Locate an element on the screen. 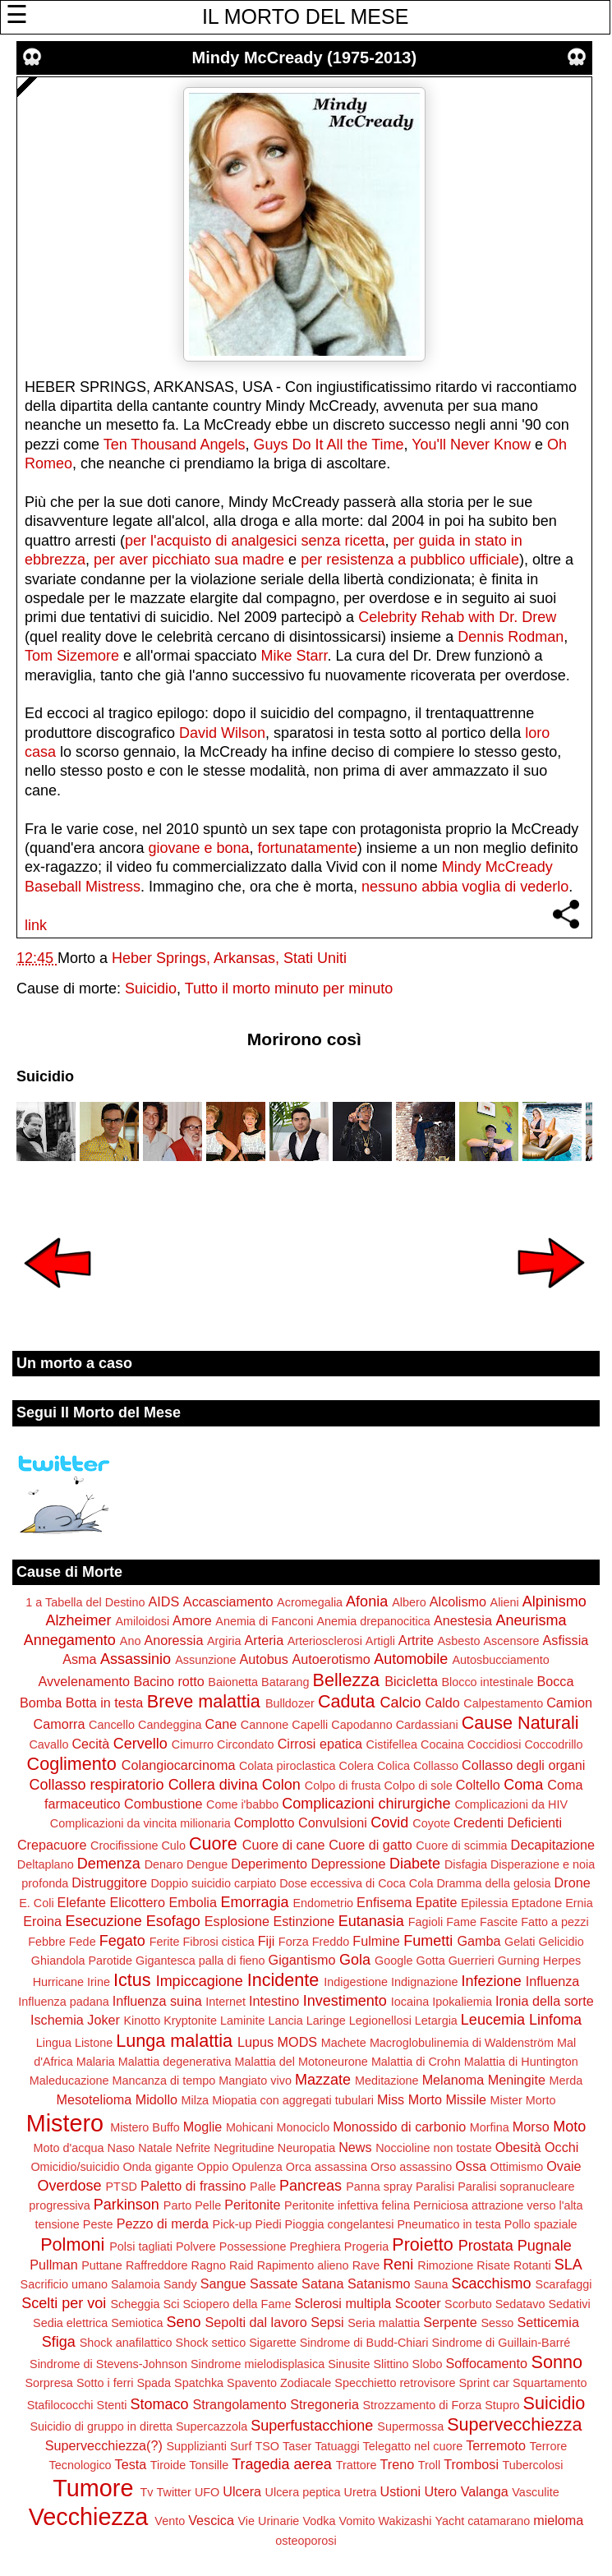 The image size is (612, 2576). Candeggina is located at coordinates (170, 1724).